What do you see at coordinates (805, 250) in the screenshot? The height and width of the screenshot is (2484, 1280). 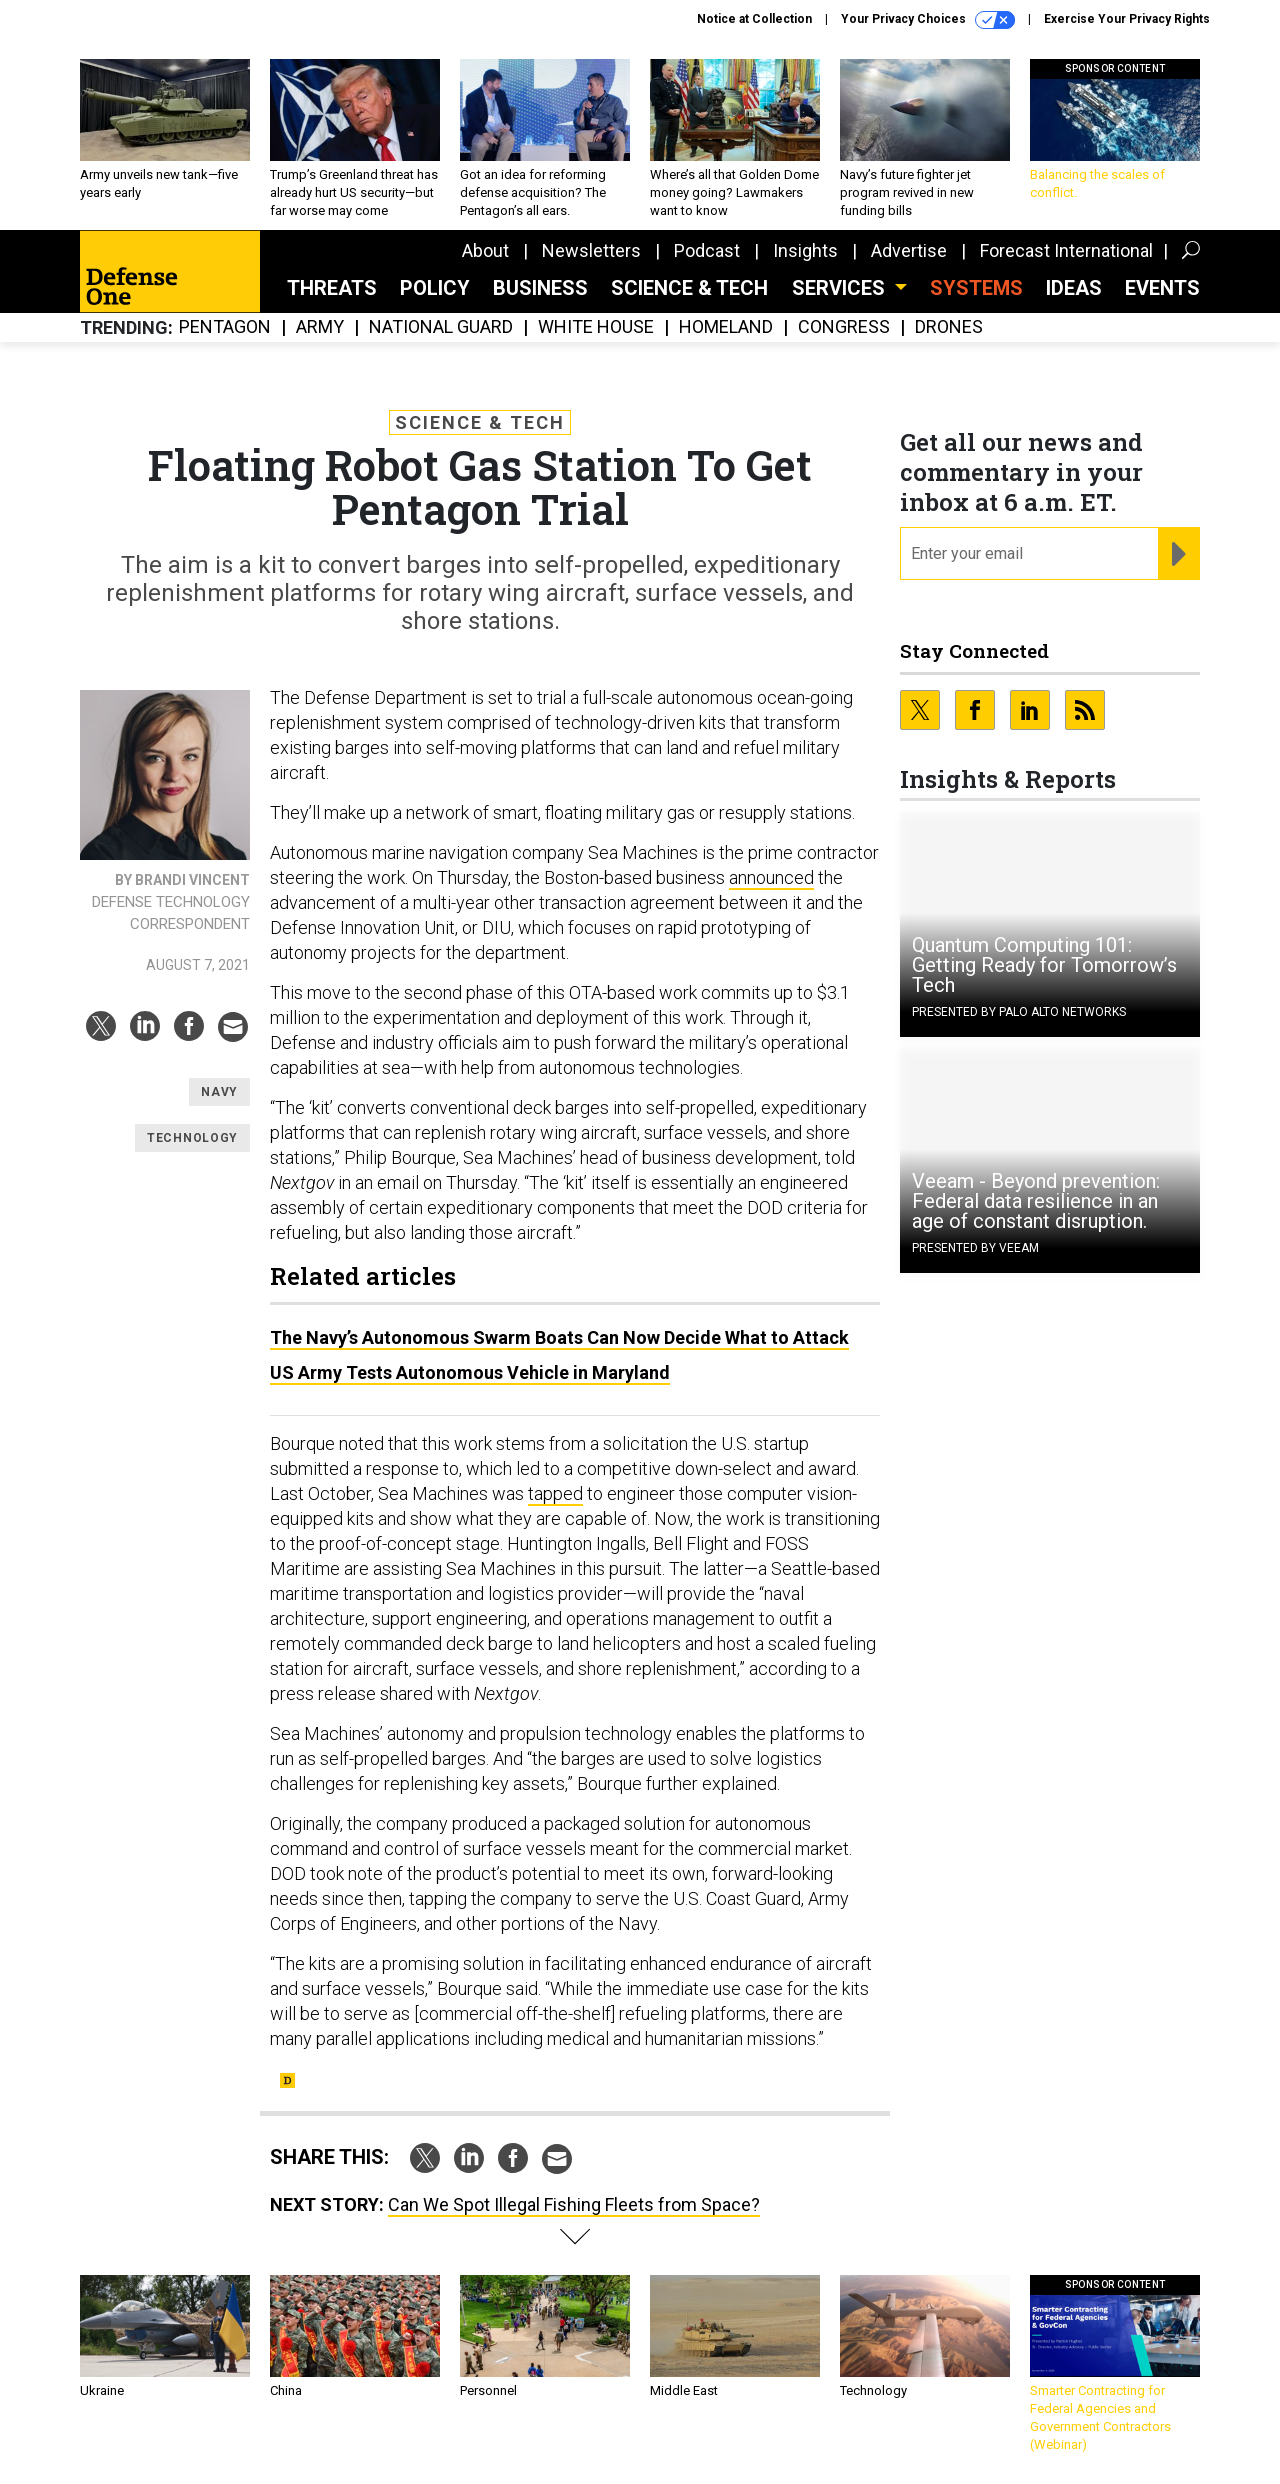 I see `Insights` at bounding box center [805, 250].